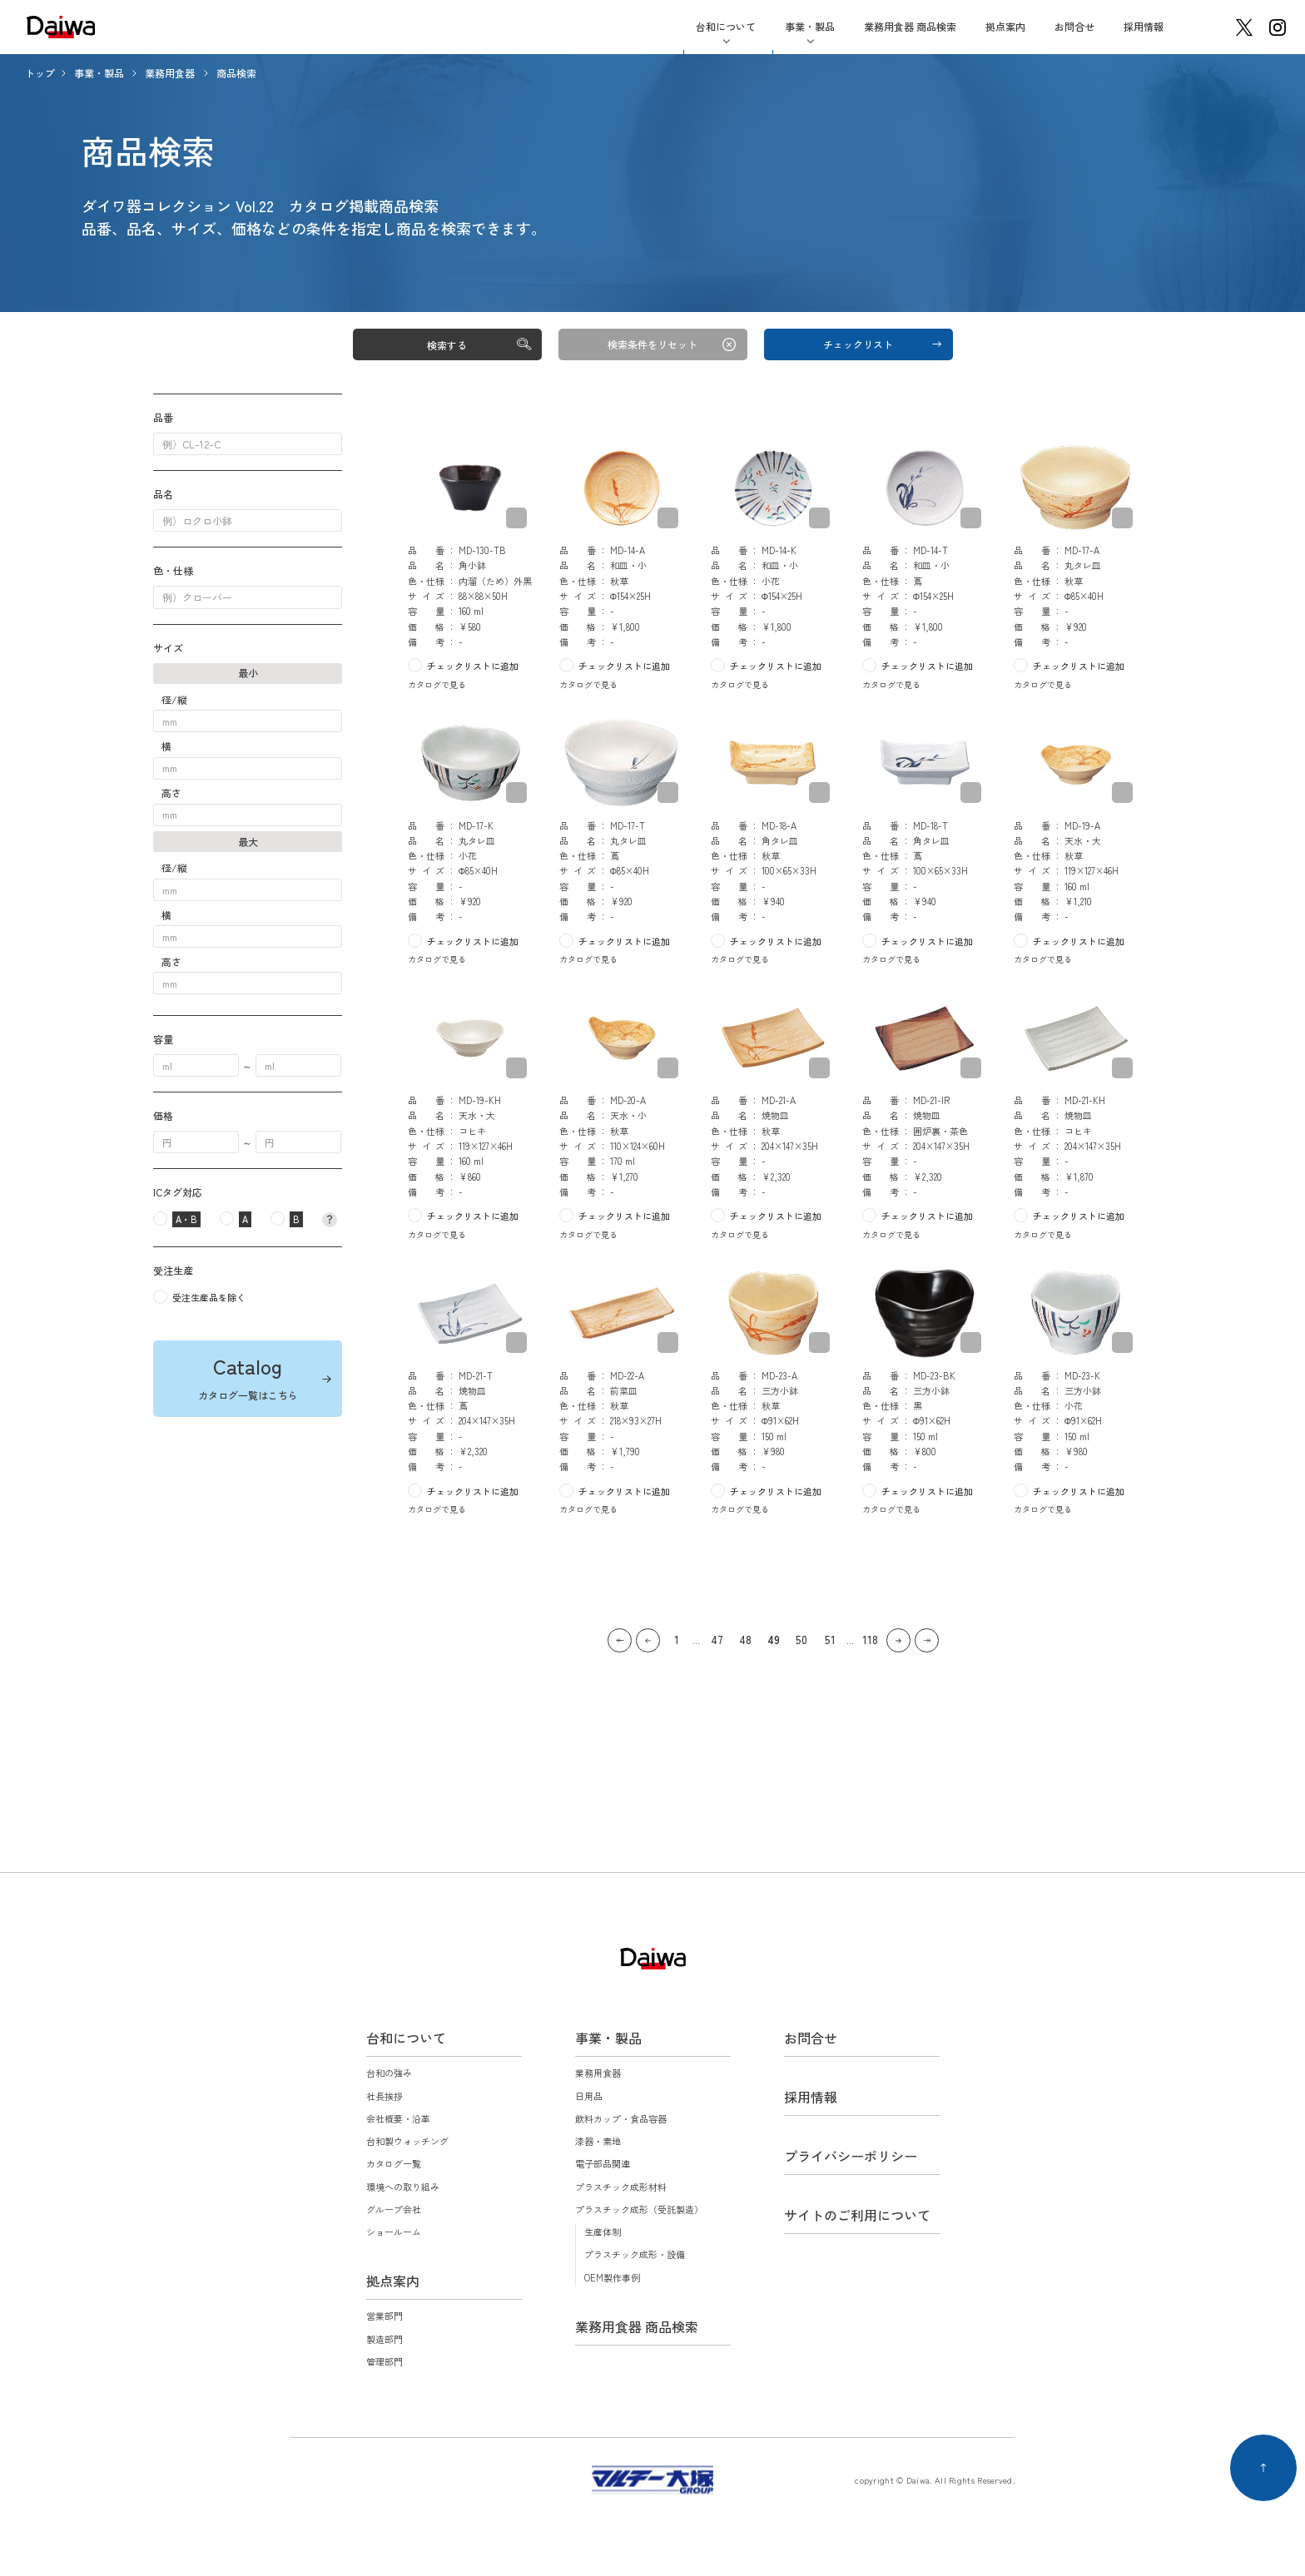 The image size is (1305, 2576). Describe the element at coordinates (393, 2231) in the screenshot. I see `ショールーム` at that location.